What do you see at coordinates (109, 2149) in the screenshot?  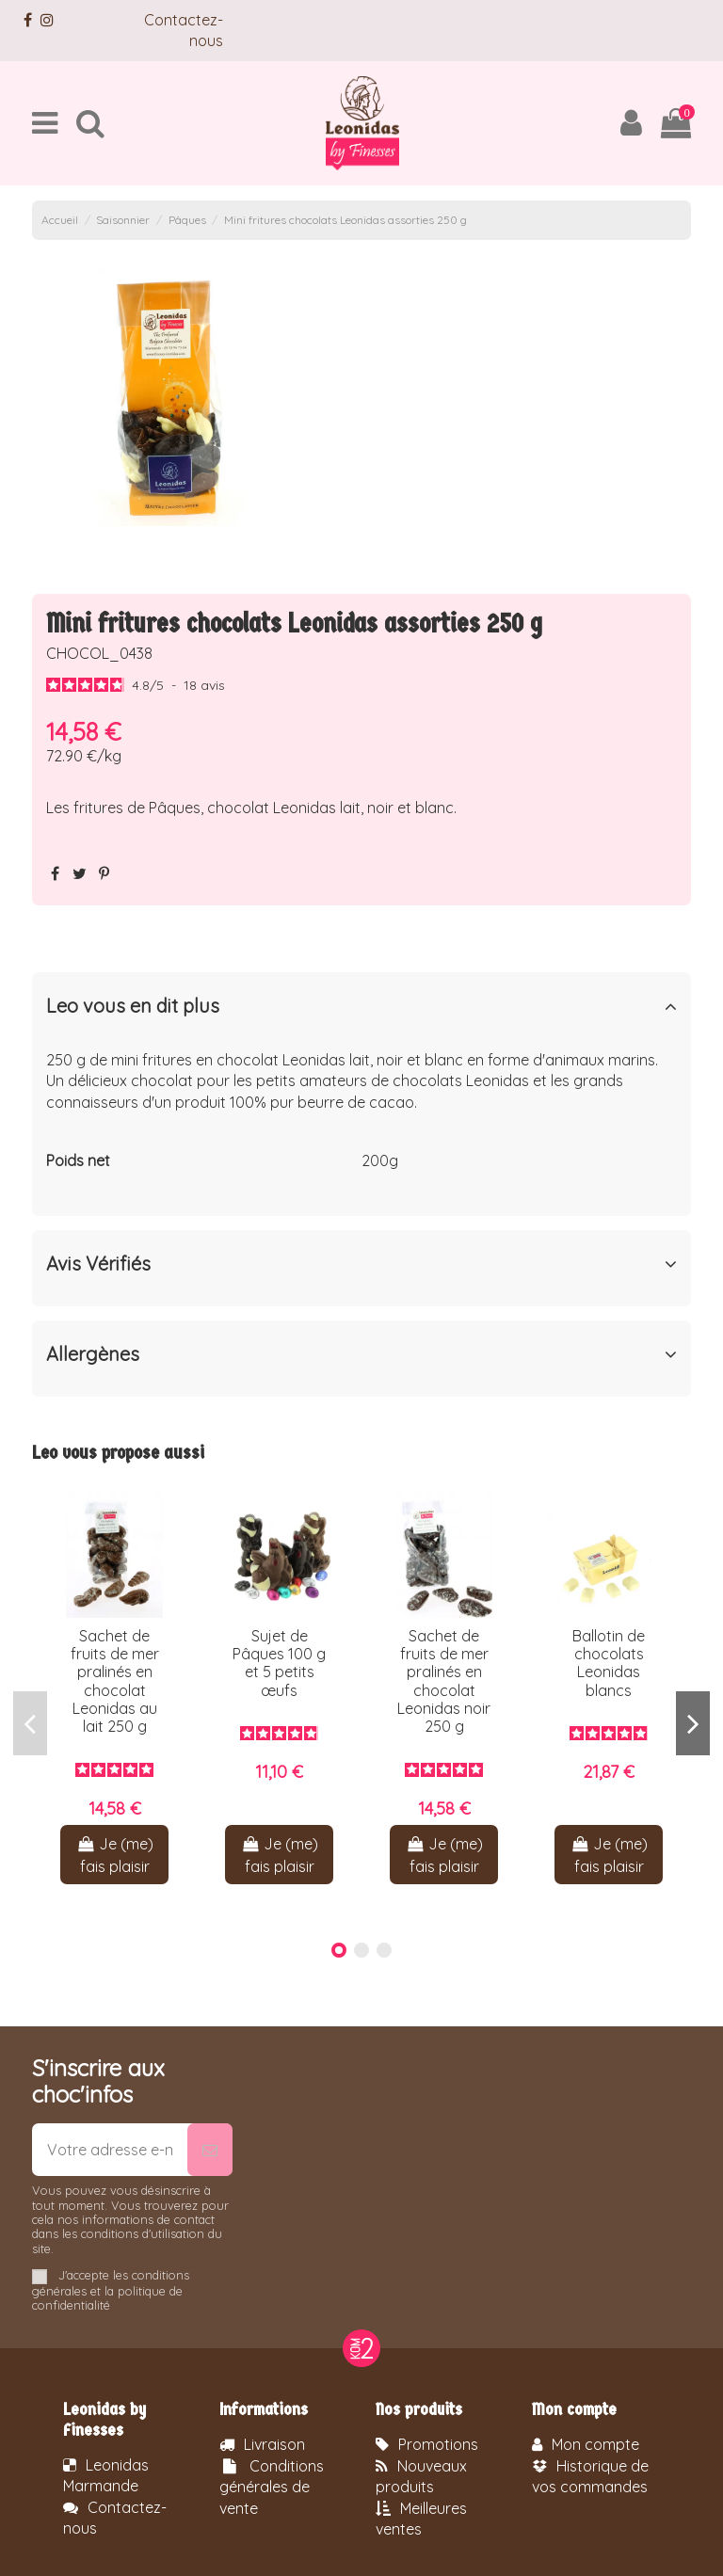 I see `[Votre adresse e-mail]` at bounding box center [109, 2149].